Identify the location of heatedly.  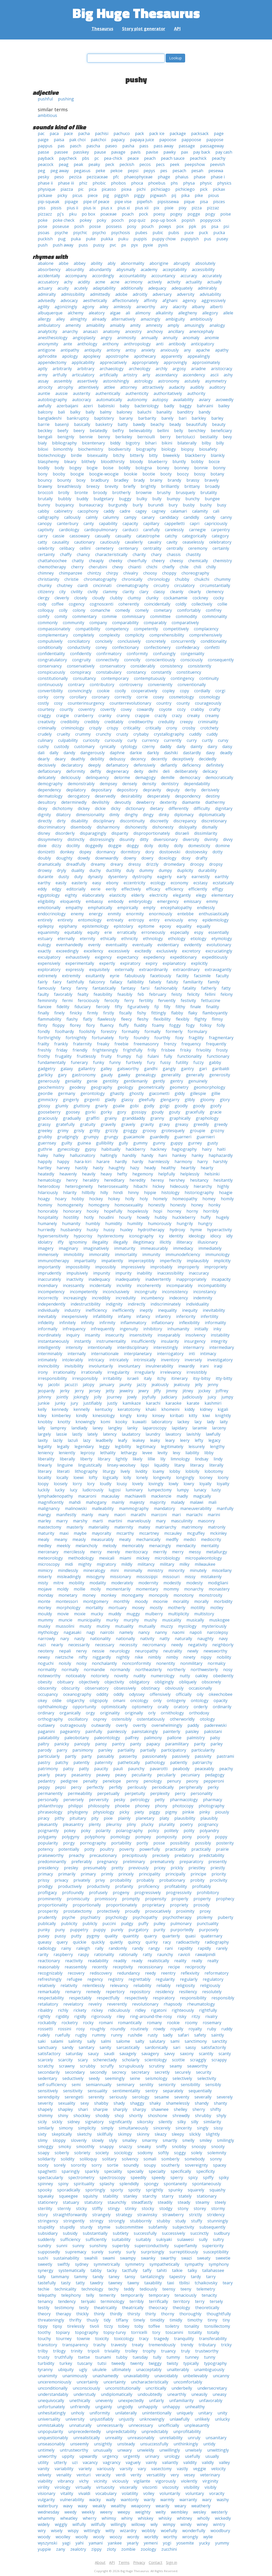
(46, 1174).